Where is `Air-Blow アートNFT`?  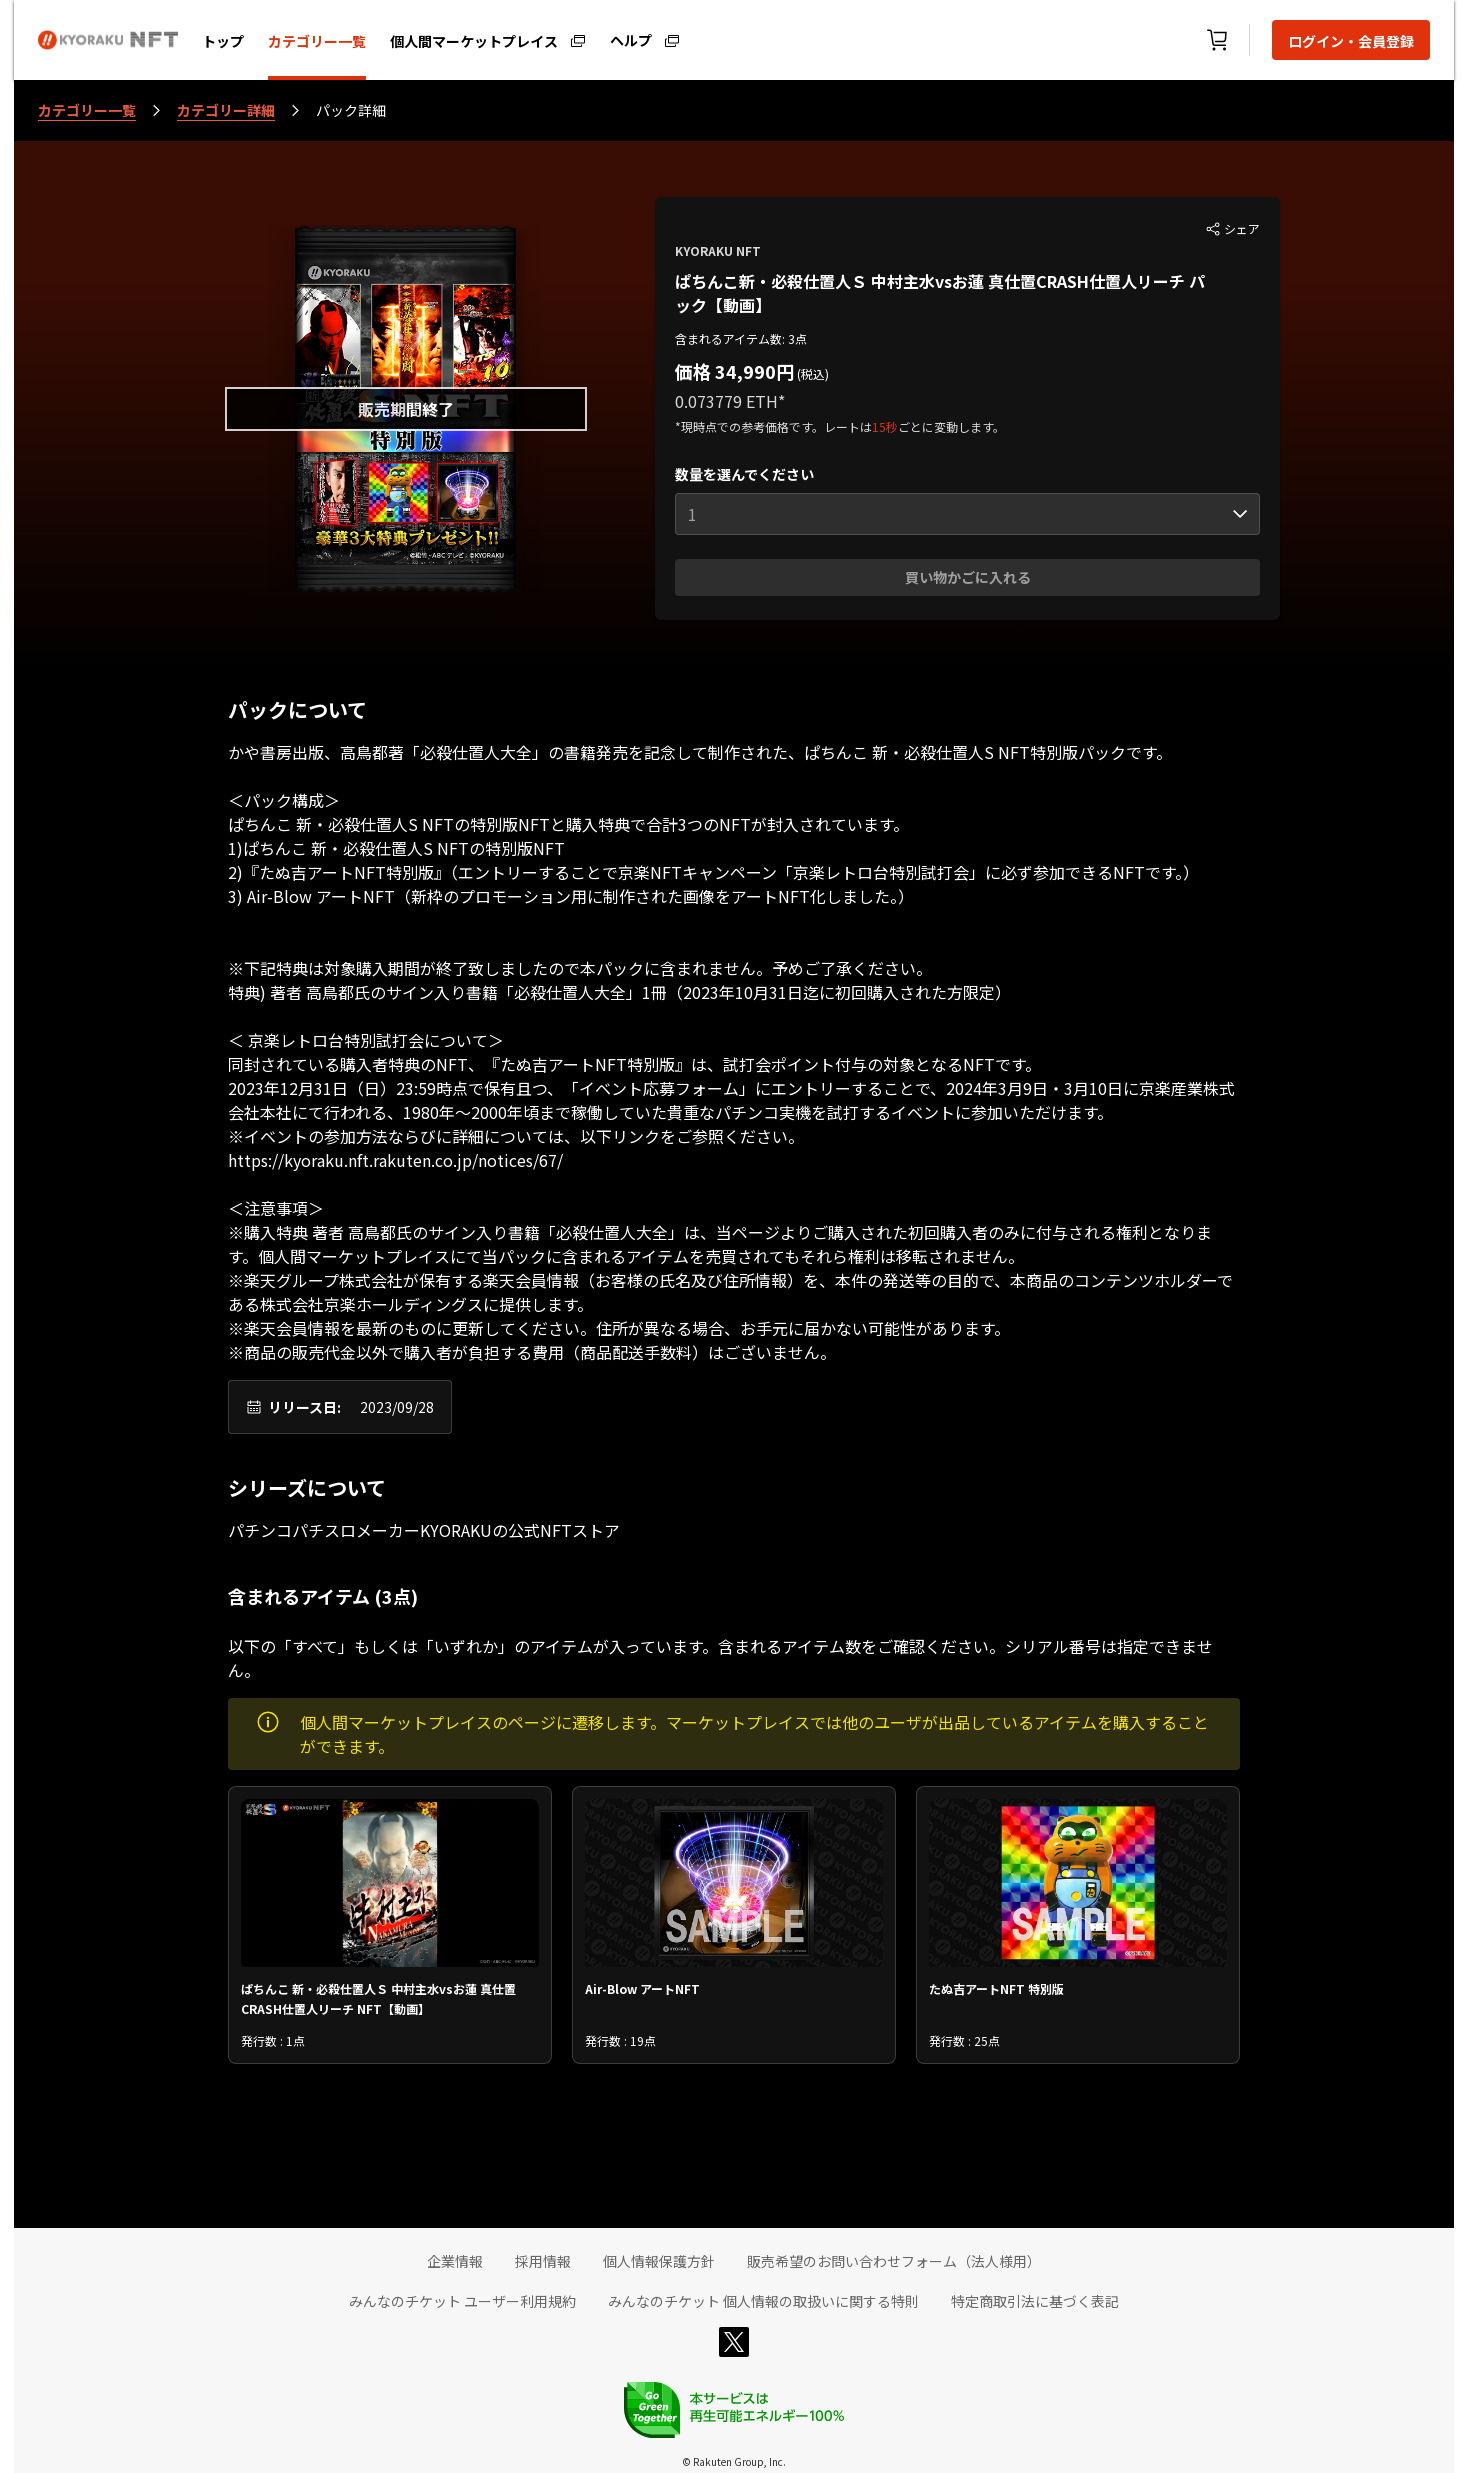 Air-Blow アートNFT is located at coordinates (642, 1988).